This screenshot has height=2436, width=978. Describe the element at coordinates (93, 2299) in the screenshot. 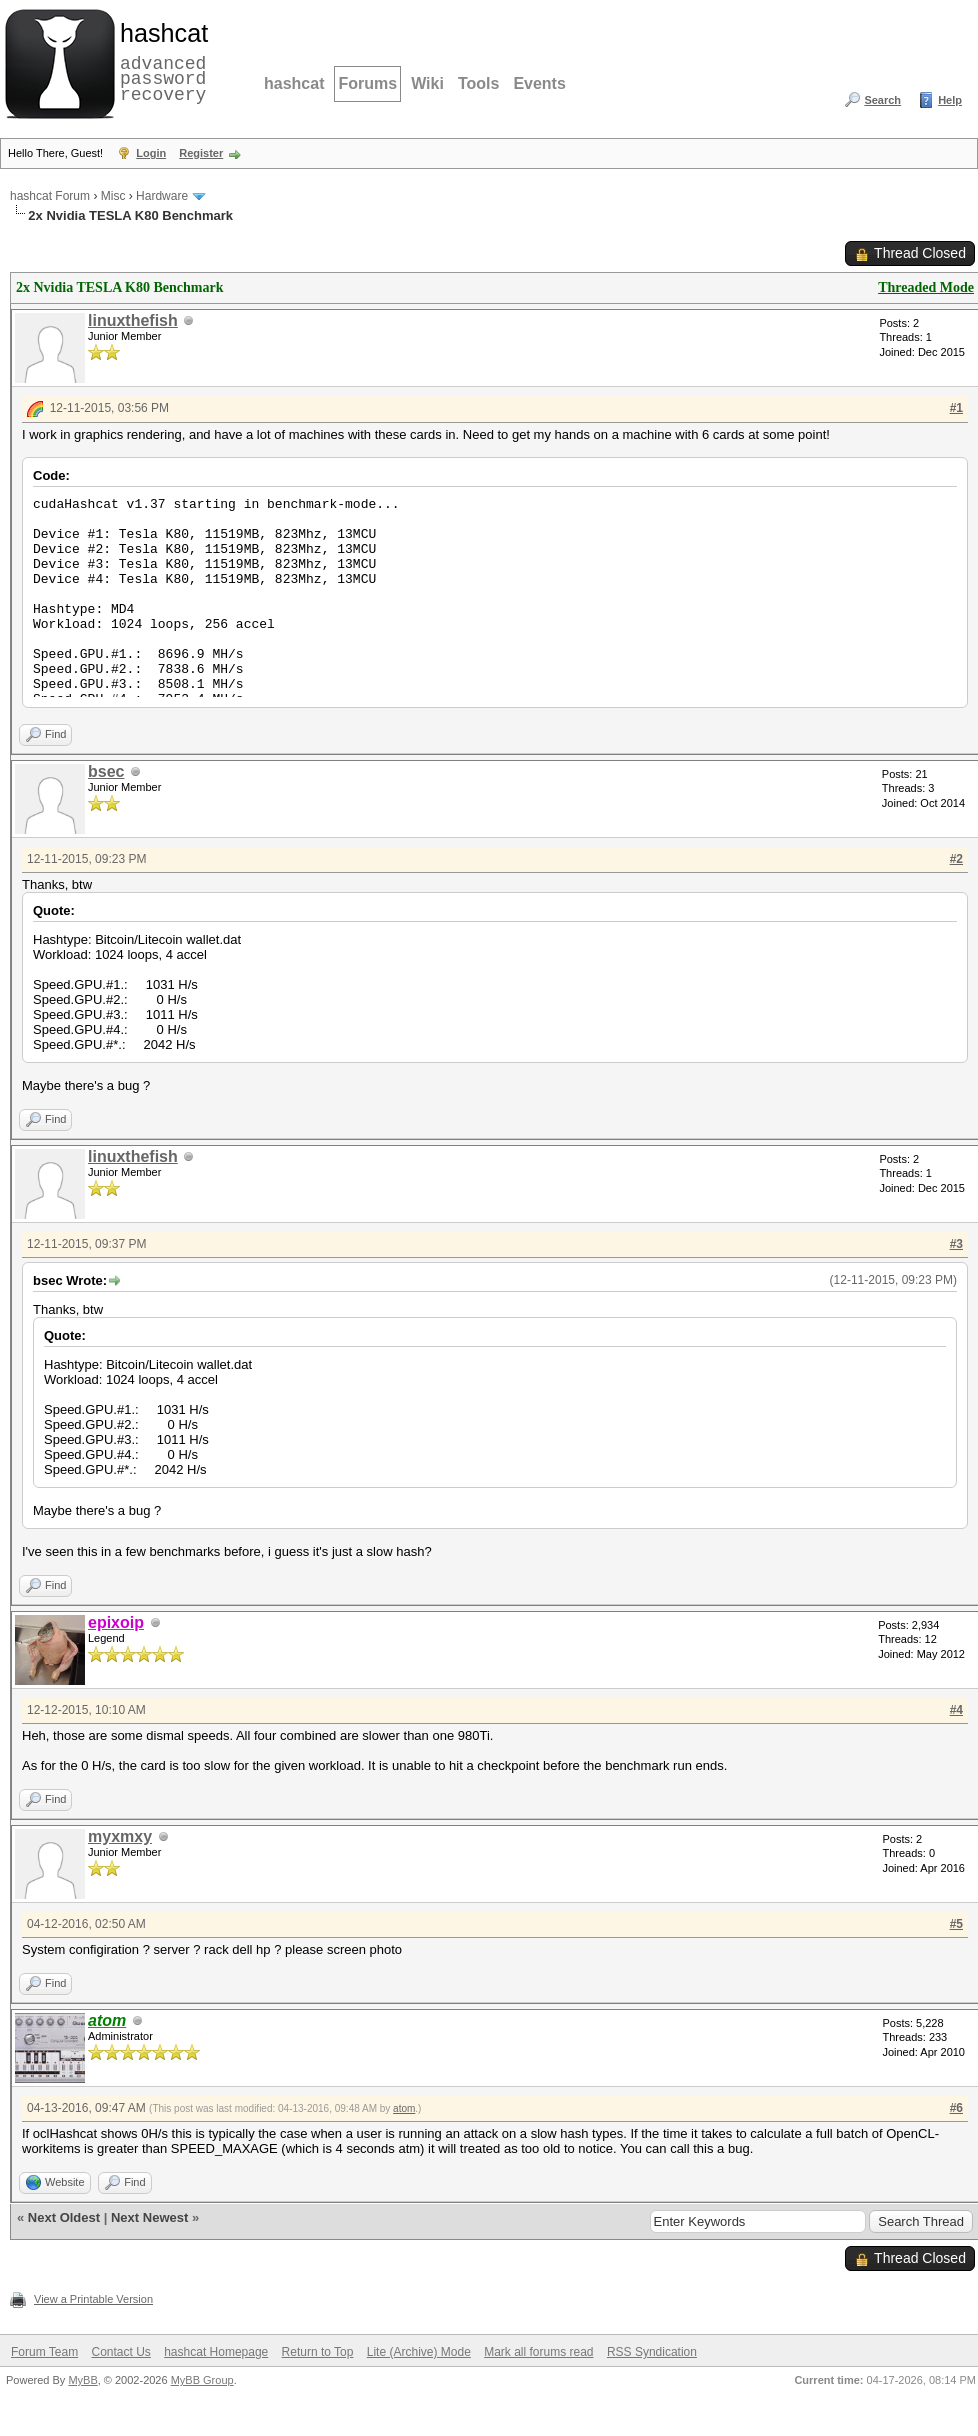

I see `View a Printable Version` at that location.